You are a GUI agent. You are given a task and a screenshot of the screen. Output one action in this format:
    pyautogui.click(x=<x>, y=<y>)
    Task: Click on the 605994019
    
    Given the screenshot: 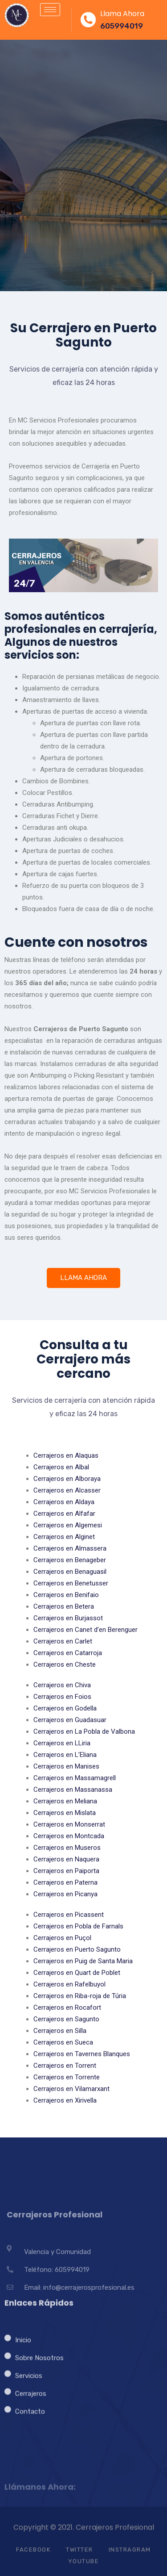 What is the action you would take?
    pyautogui.click(x=121, y=25)
    